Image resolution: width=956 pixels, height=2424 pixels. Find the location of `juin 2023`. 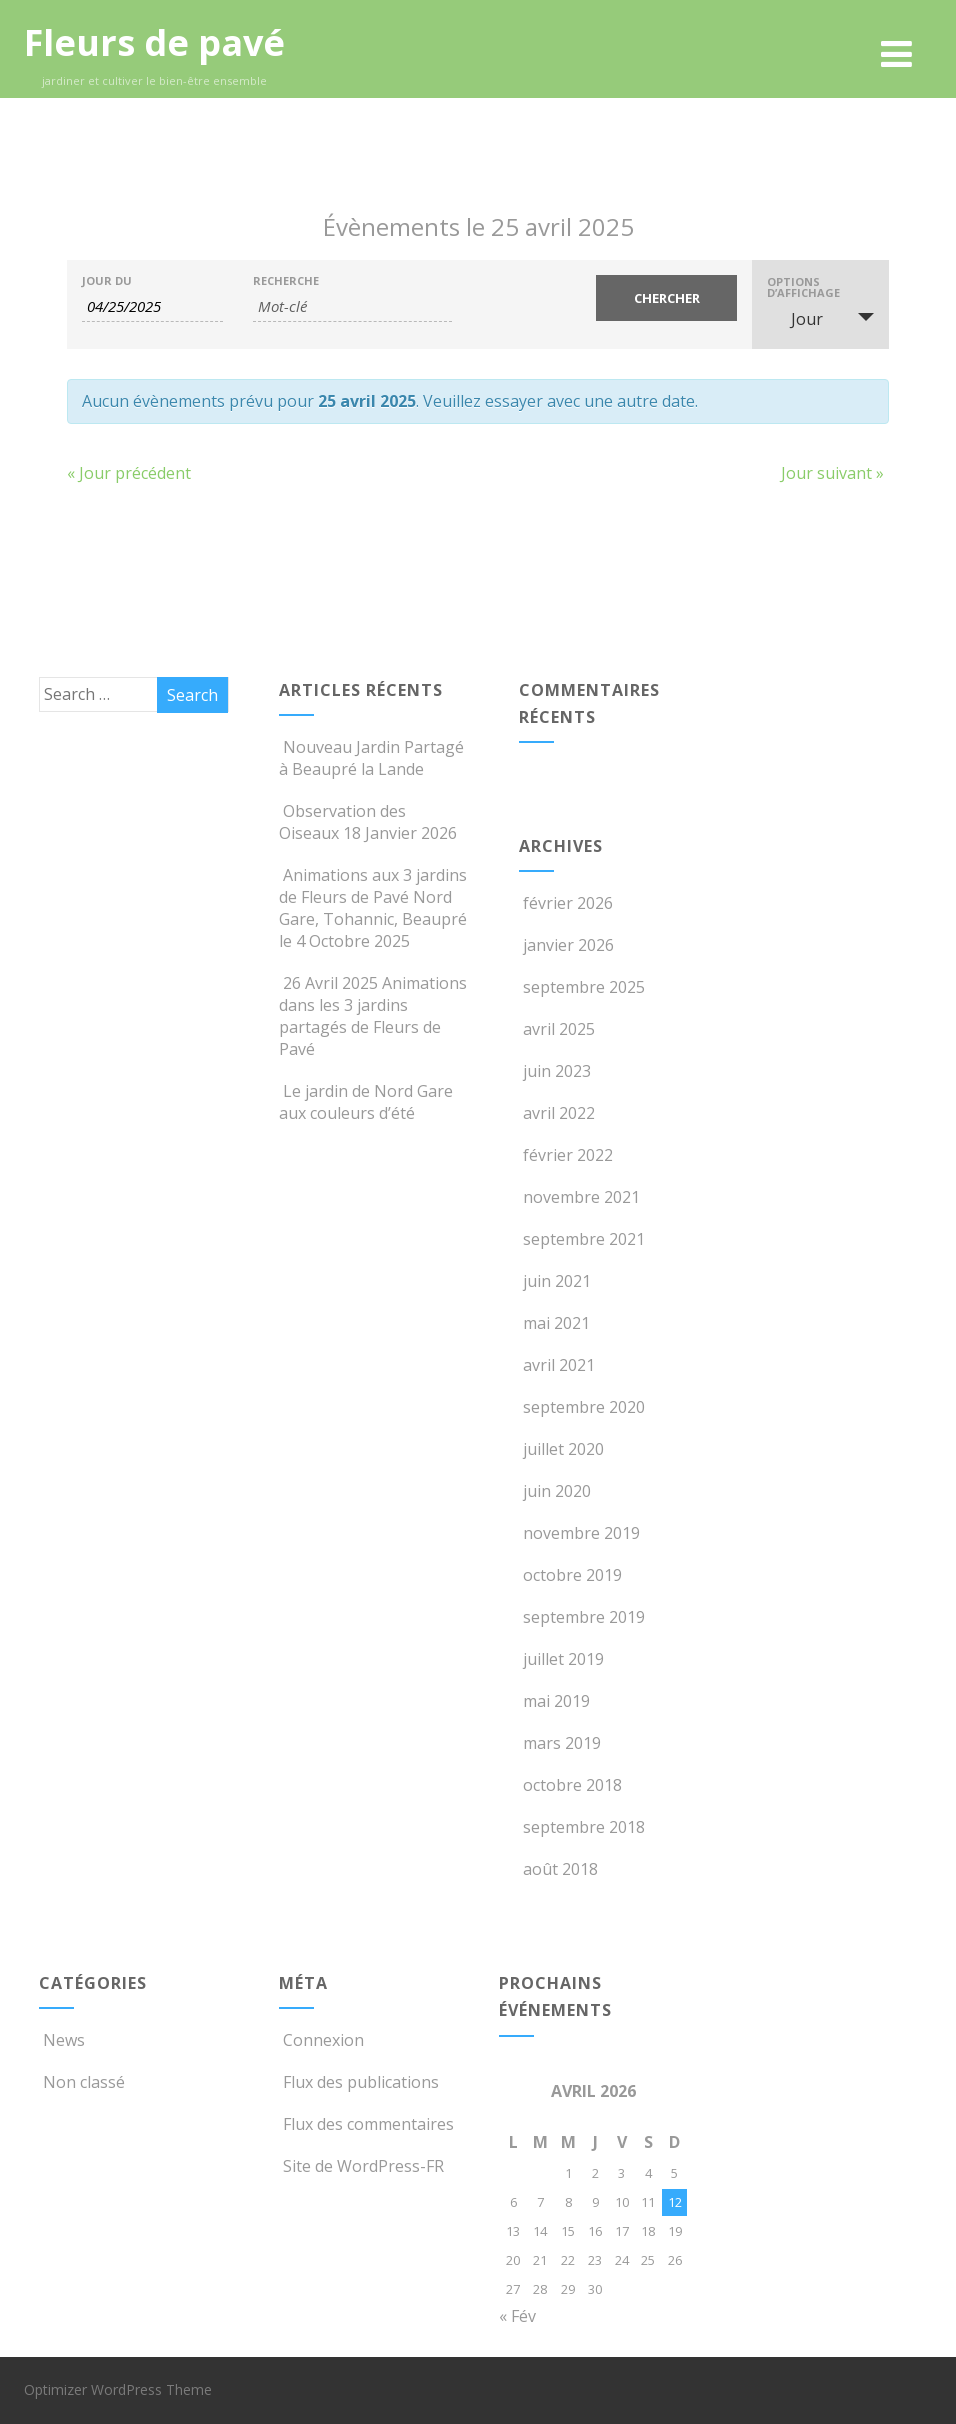

juin 2023 is located at coordinates (557, 1071).